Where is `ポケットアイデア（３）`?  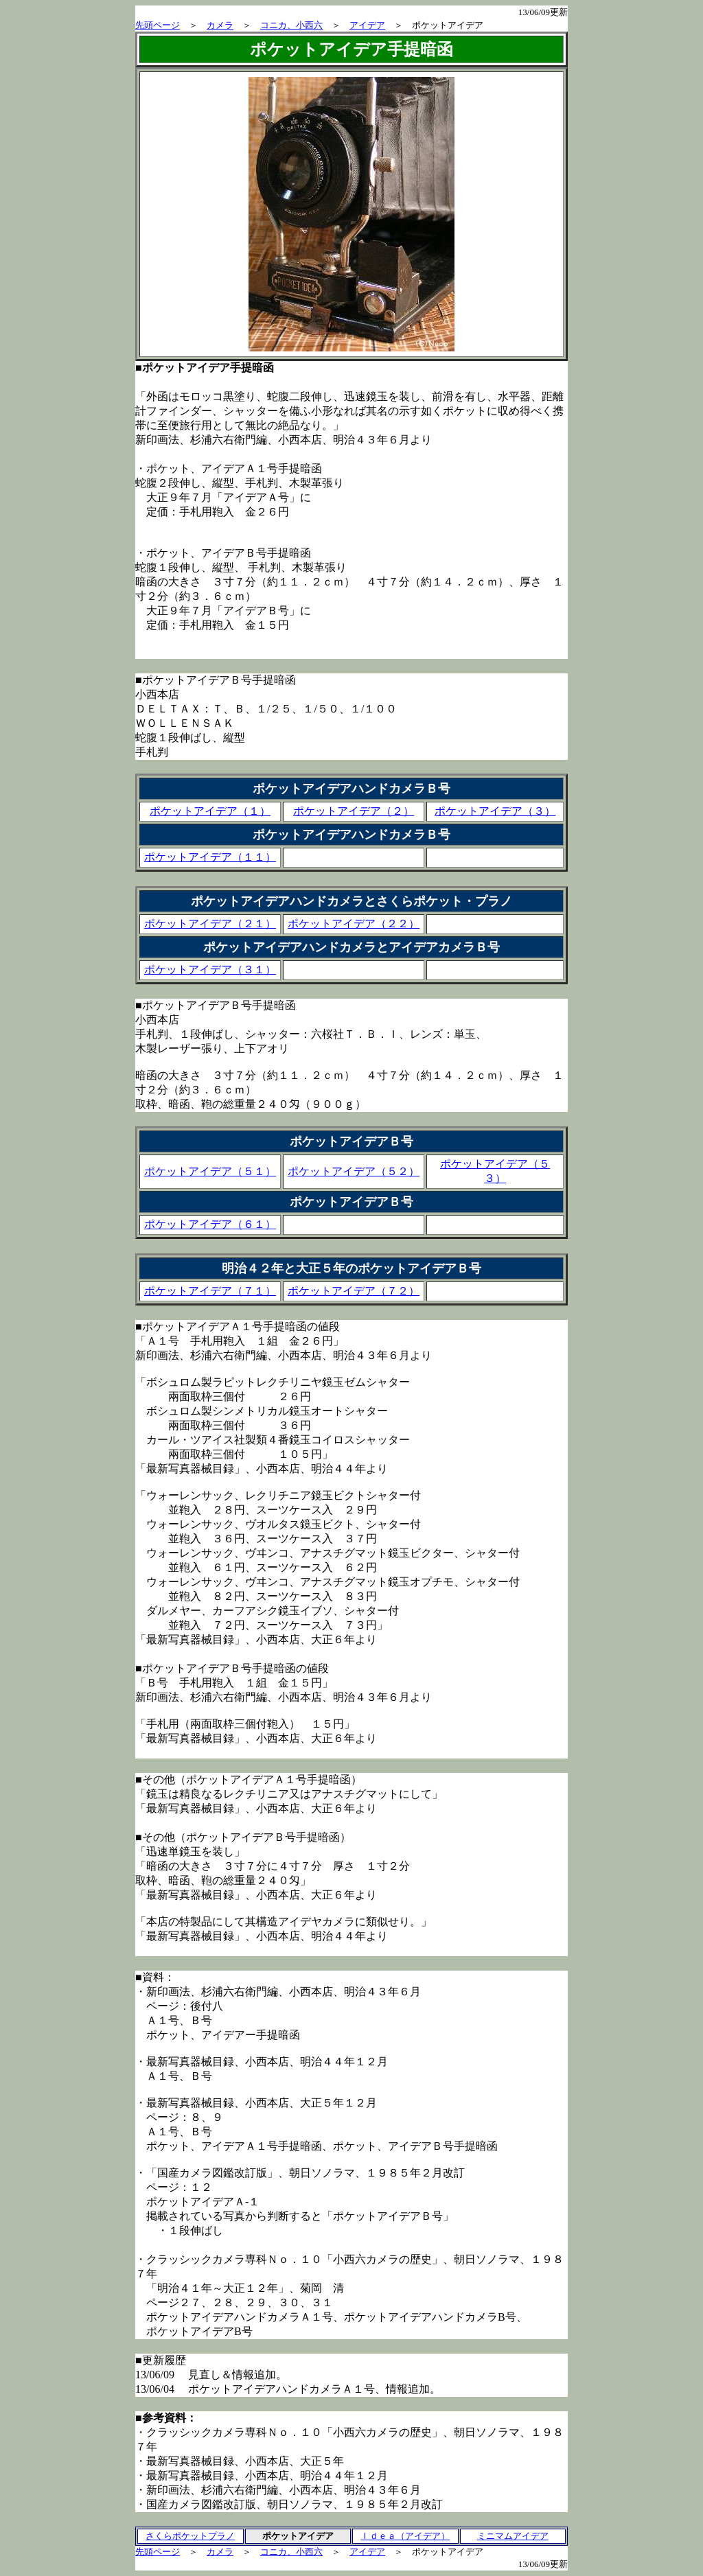 ポケットアイデア（３） is located at coordinates (495, 811).